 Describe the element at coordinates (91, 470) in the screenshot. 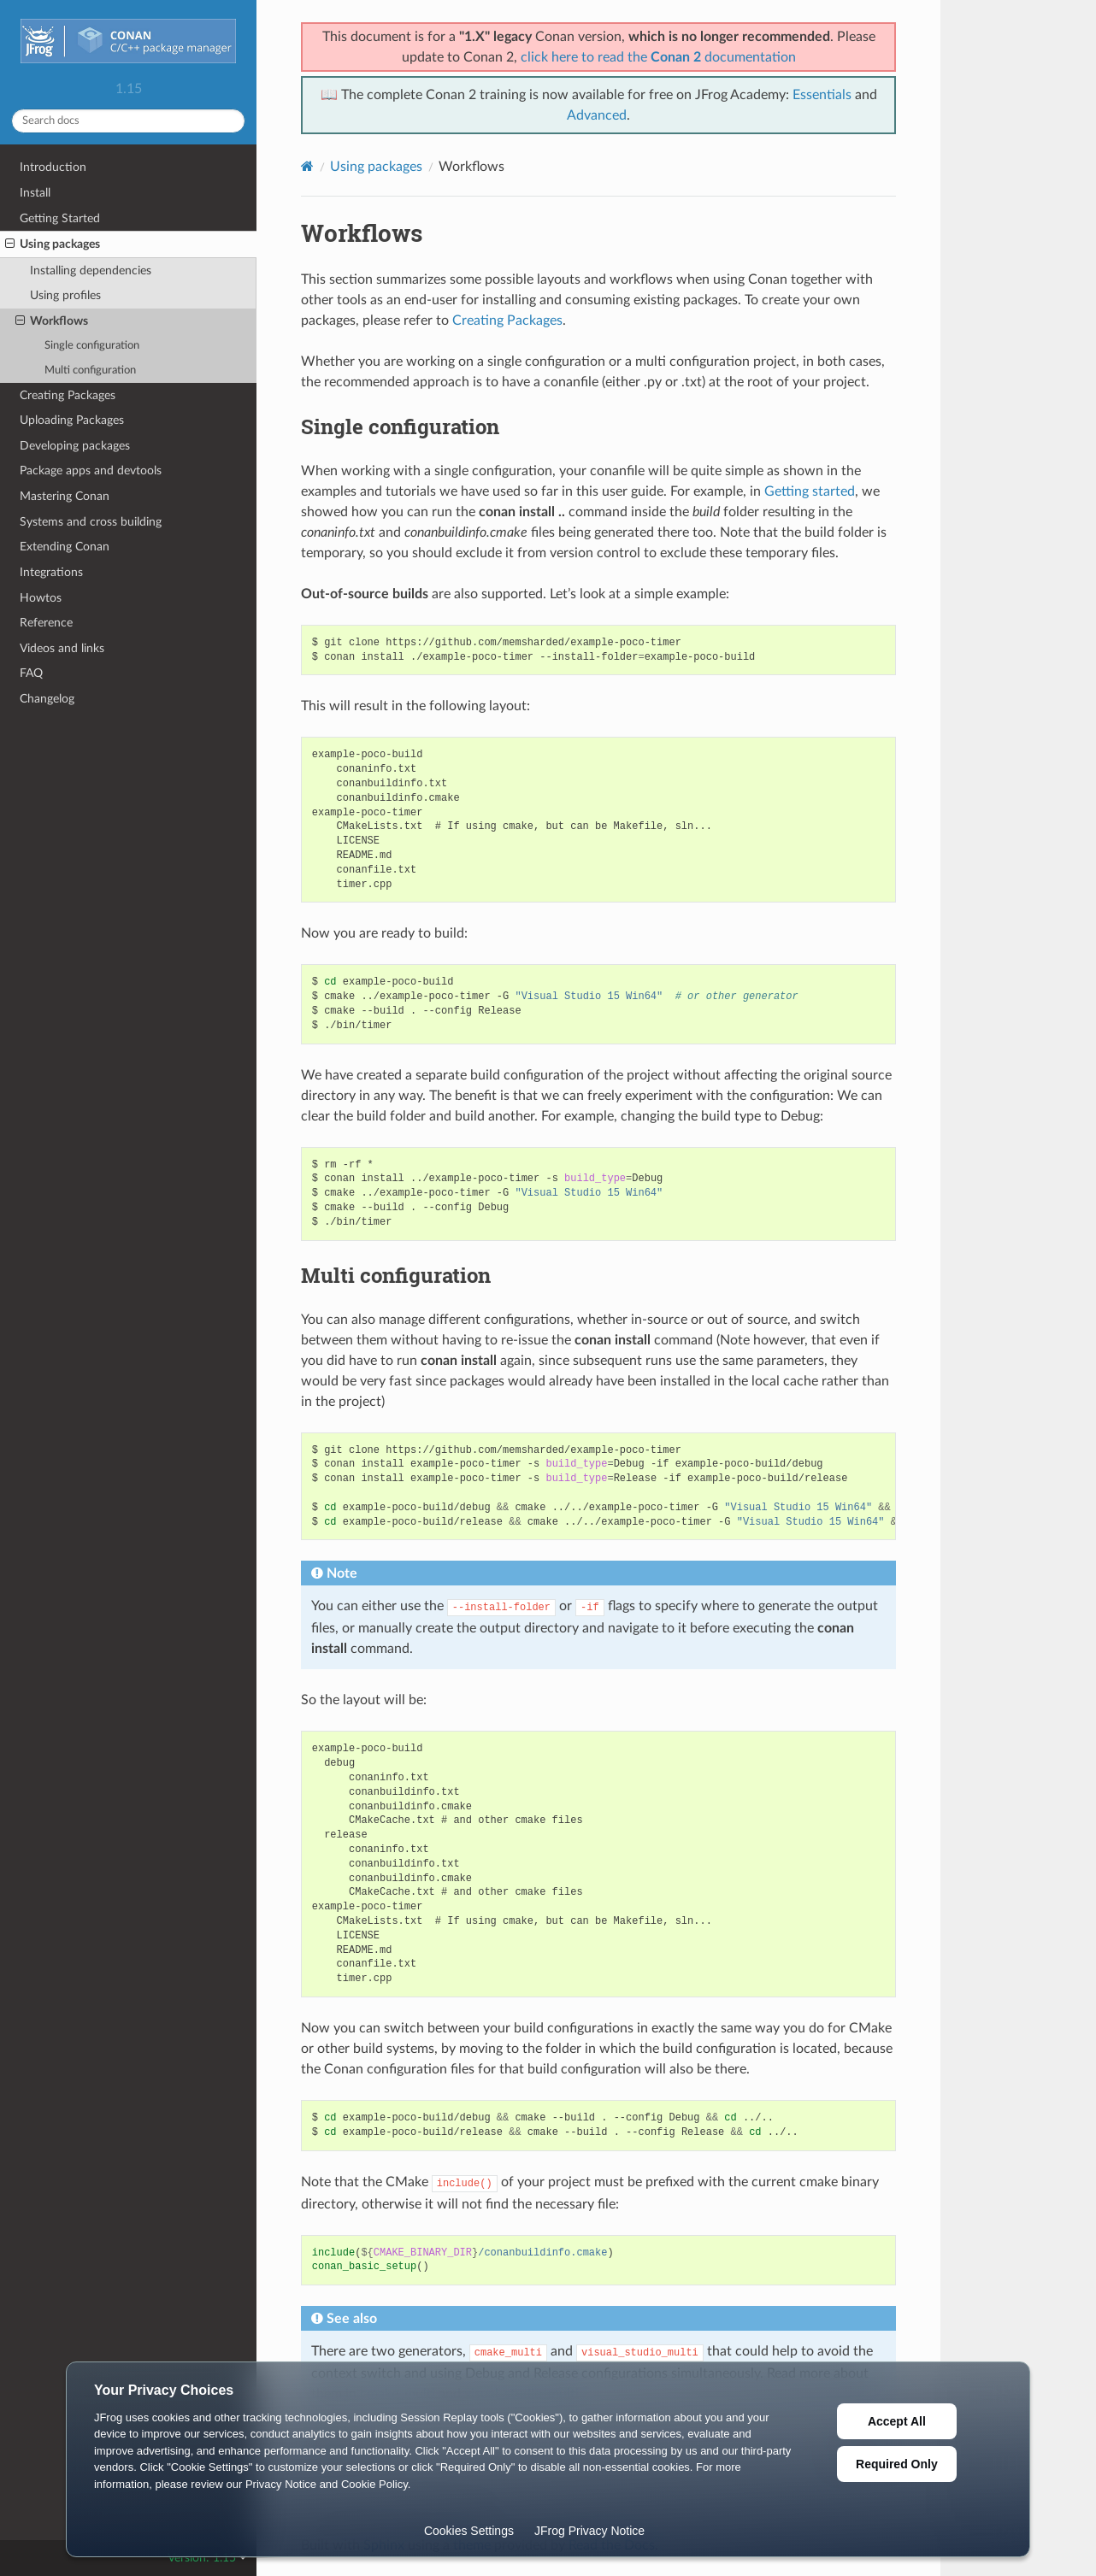

I see `Package apps and devtools` at that location.